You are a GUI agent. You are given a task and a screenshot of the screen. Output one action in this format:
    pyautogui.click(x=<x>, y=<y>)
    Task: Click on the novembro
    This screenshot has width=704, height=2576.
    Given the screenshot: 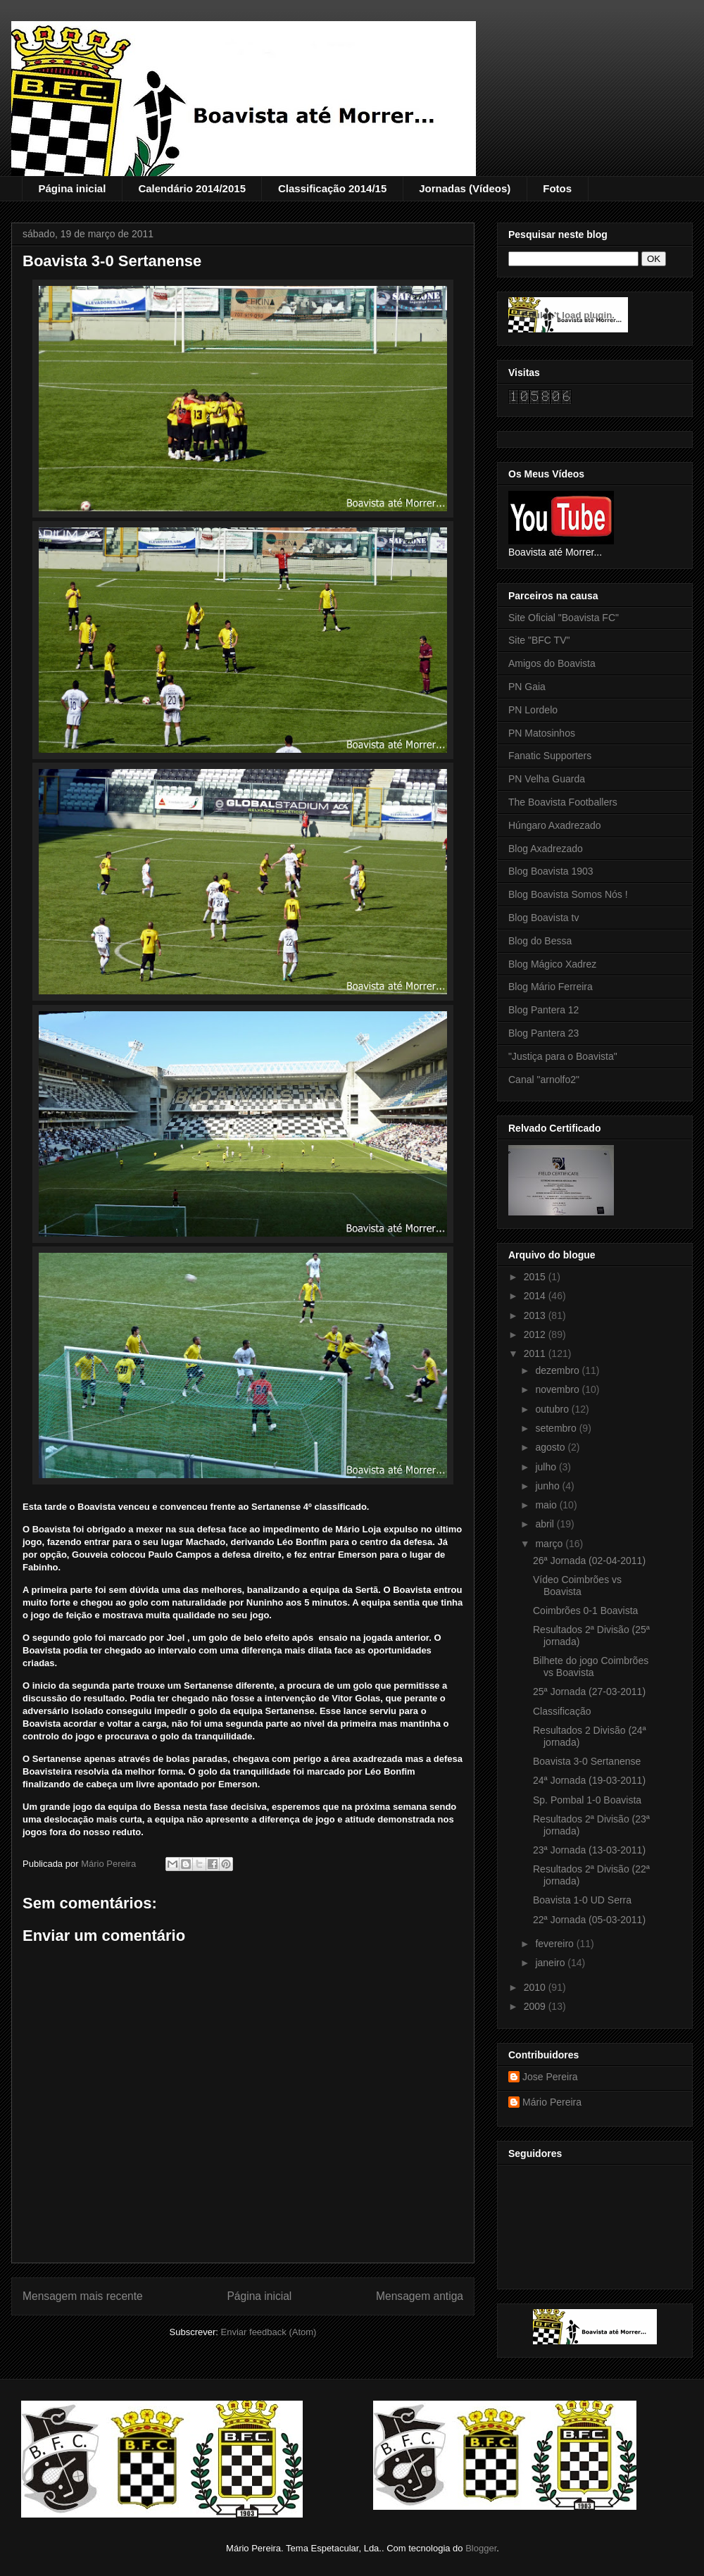 What is the action you would take?
    pyautogui.click(x=558, y=1389)
    